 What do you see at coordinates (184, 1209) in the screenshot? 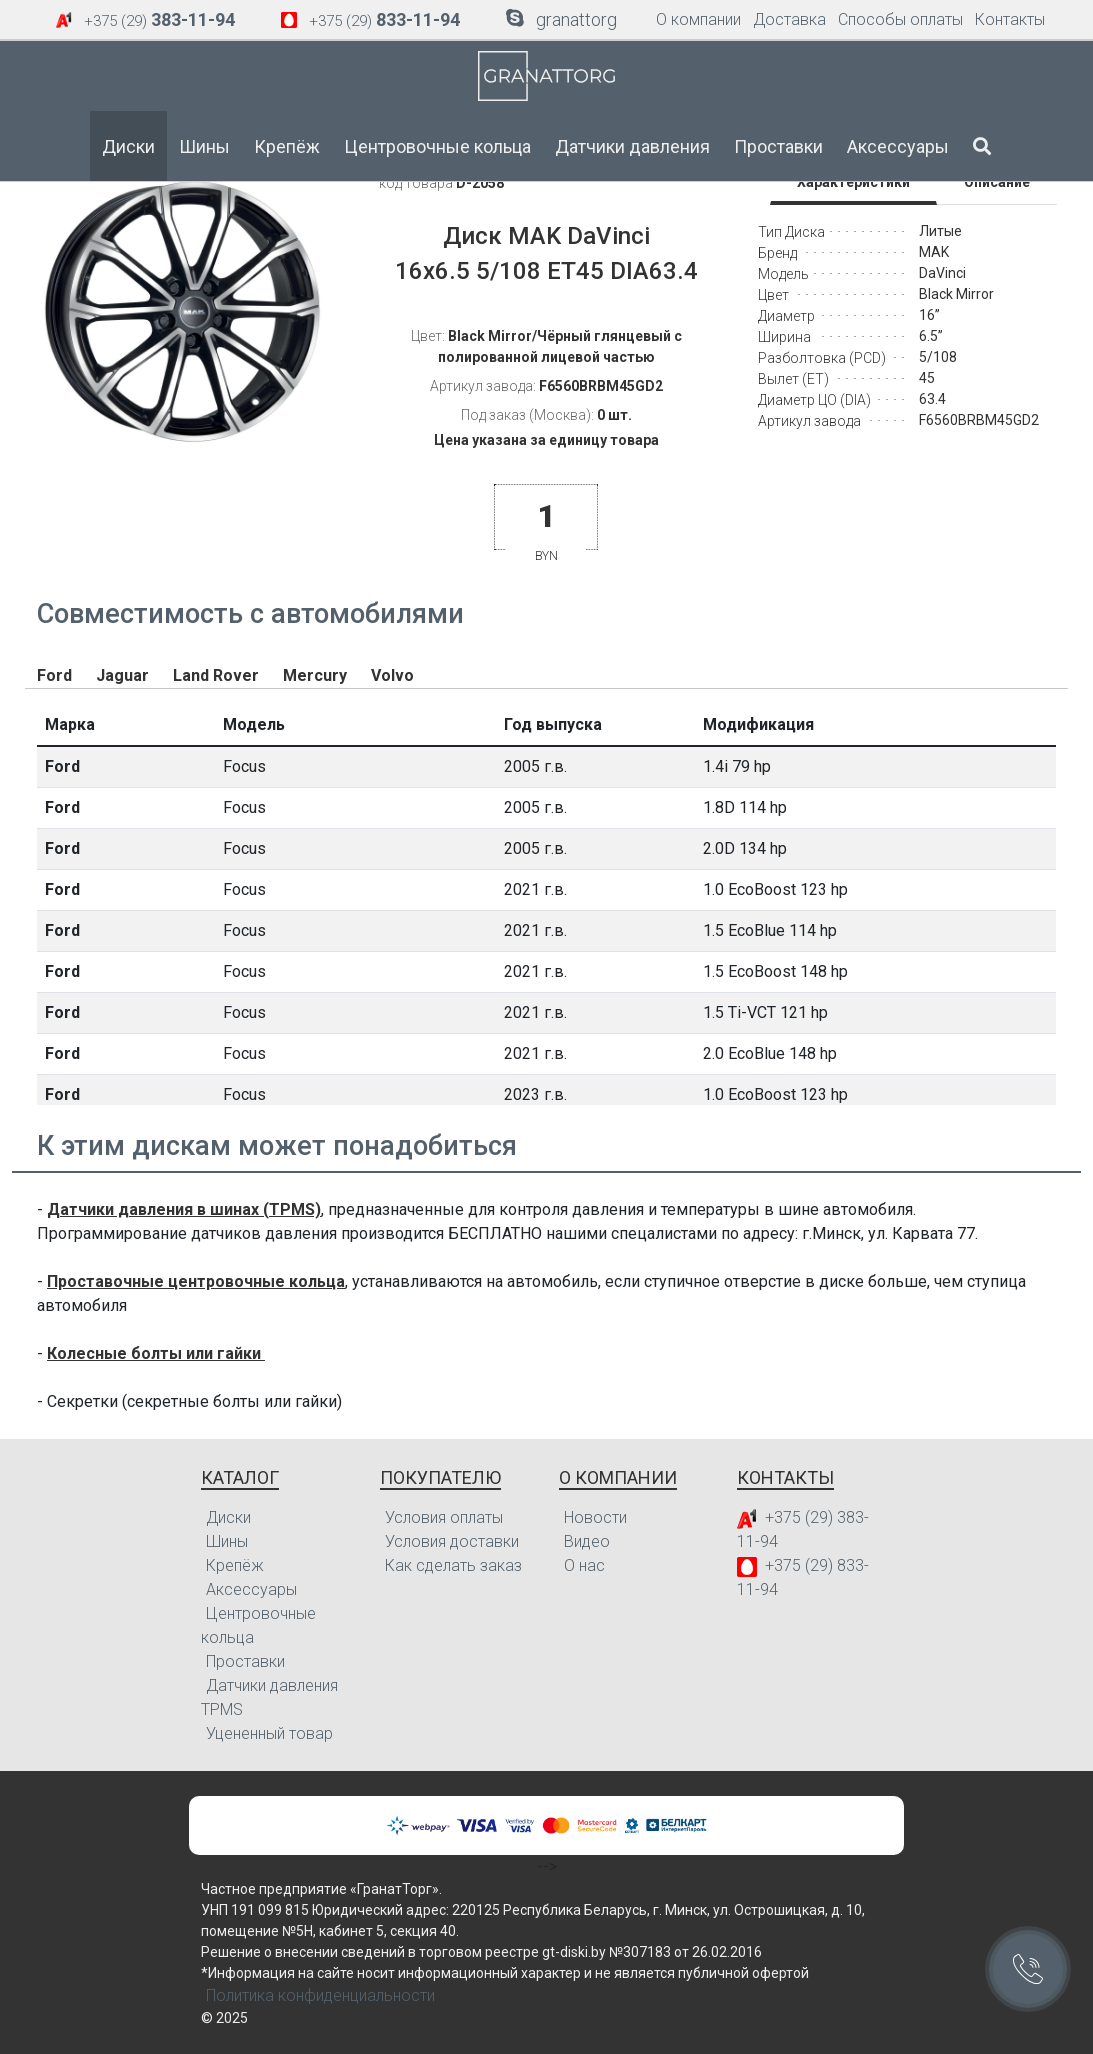
I see `Датчики давления в шинах (TPMS)` at bounding box center [184, 1209].